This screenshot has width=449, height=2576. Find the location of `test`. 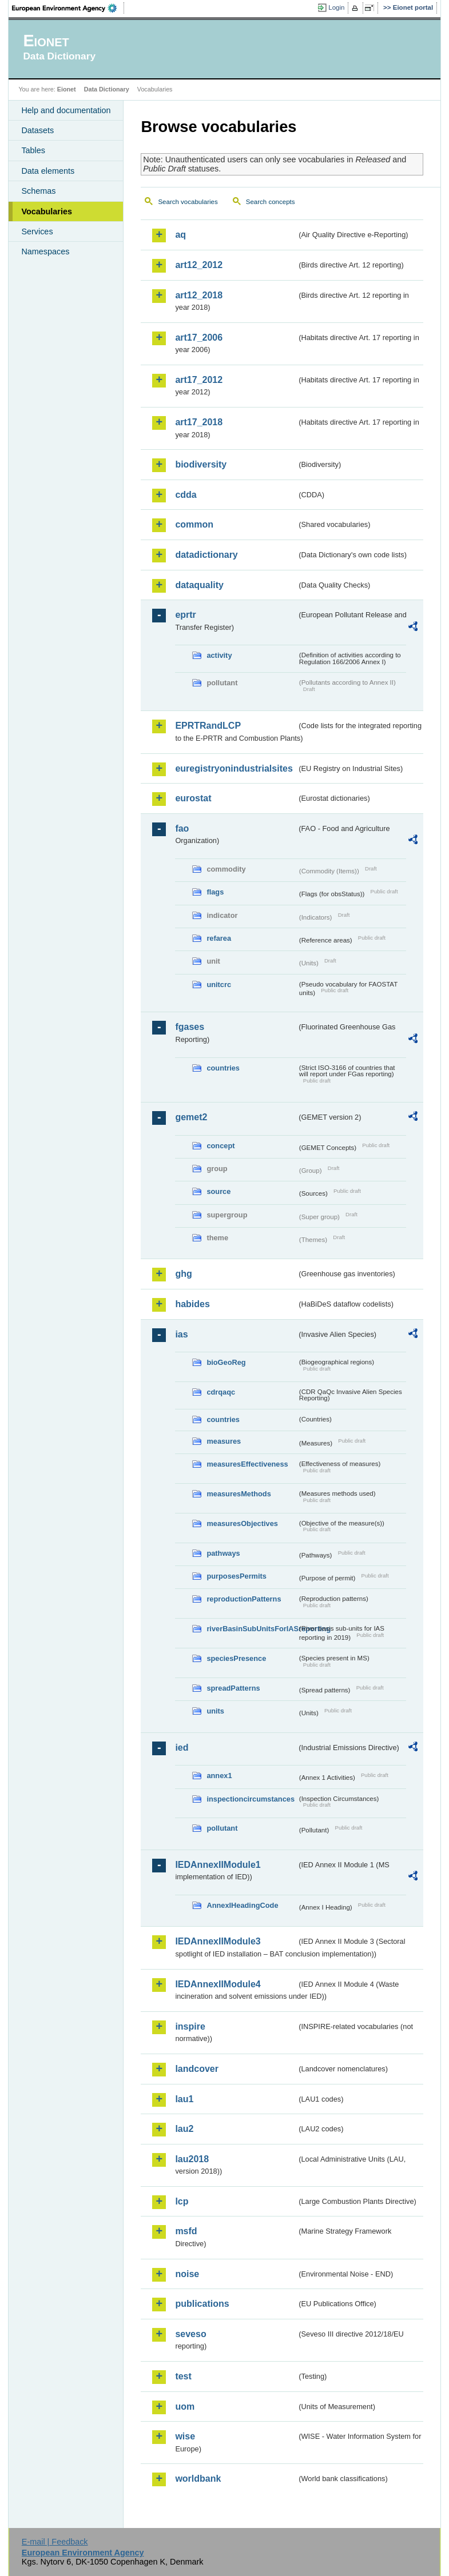

test is located at coordinates (183, 2376).